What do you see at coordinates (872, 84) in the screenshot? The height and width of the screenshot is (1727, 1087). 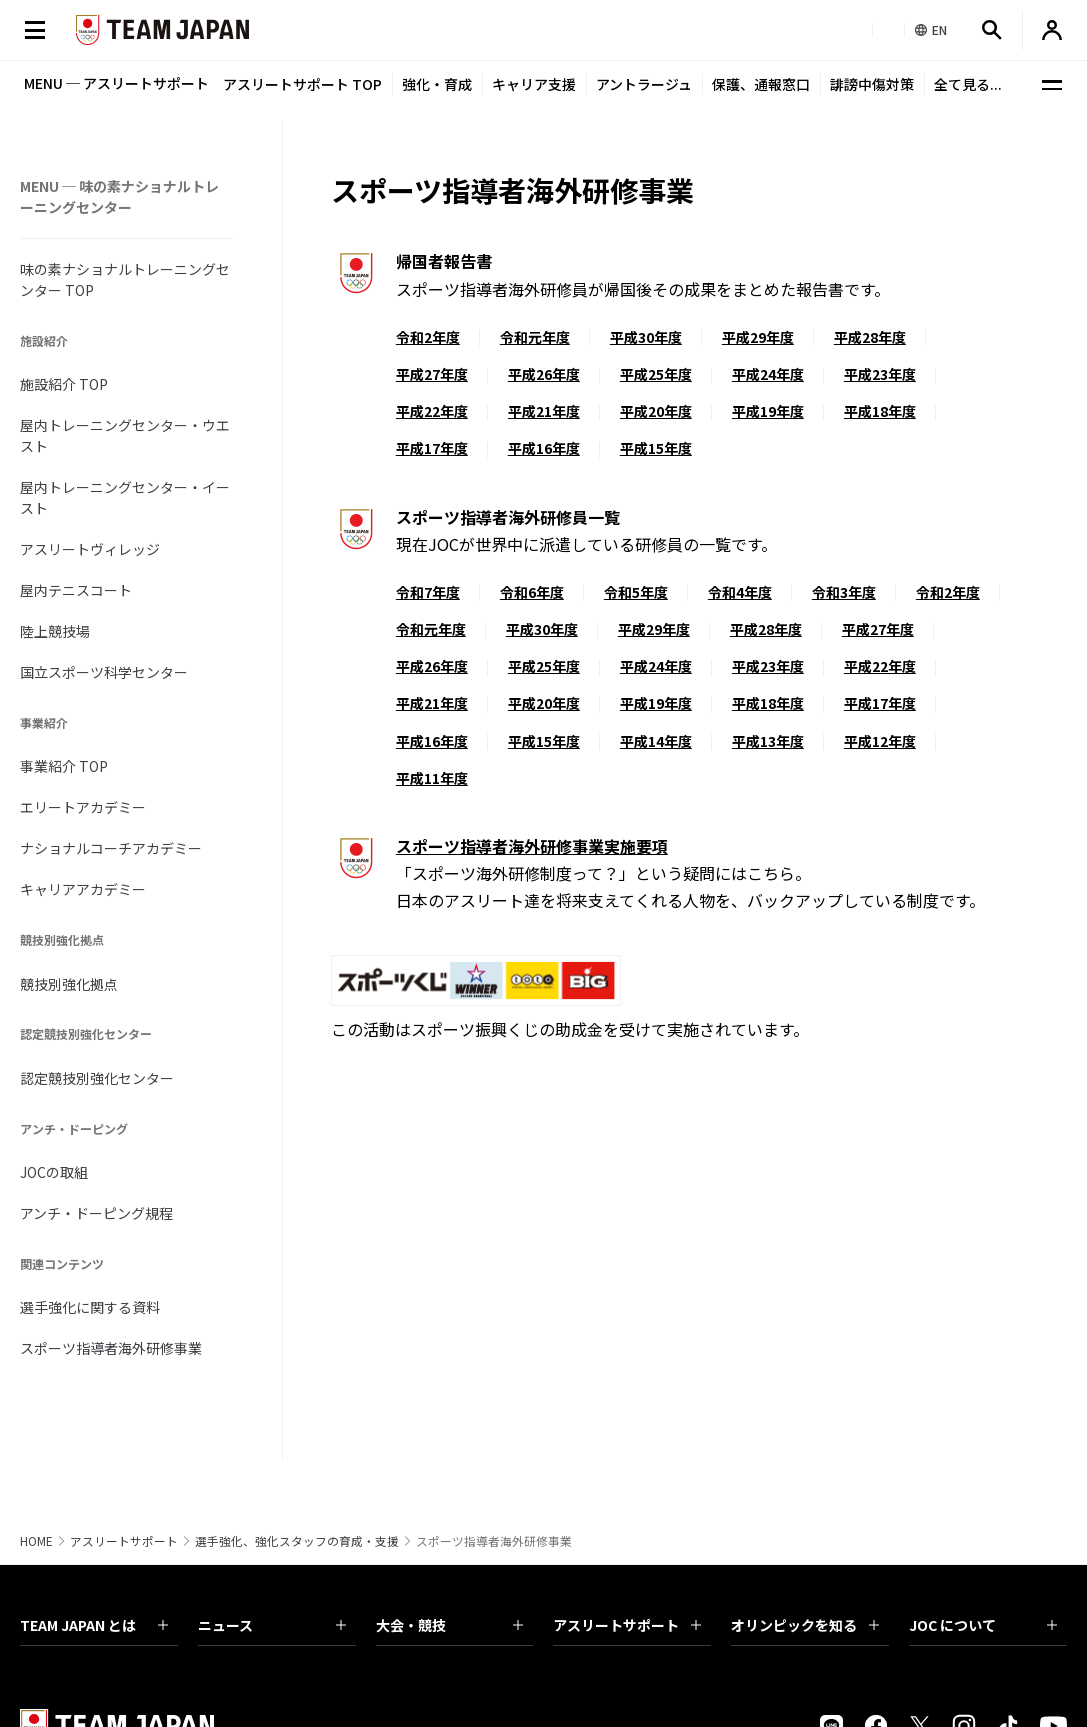 I see `誹謗中傷対策` at bounding box center [872, 84].